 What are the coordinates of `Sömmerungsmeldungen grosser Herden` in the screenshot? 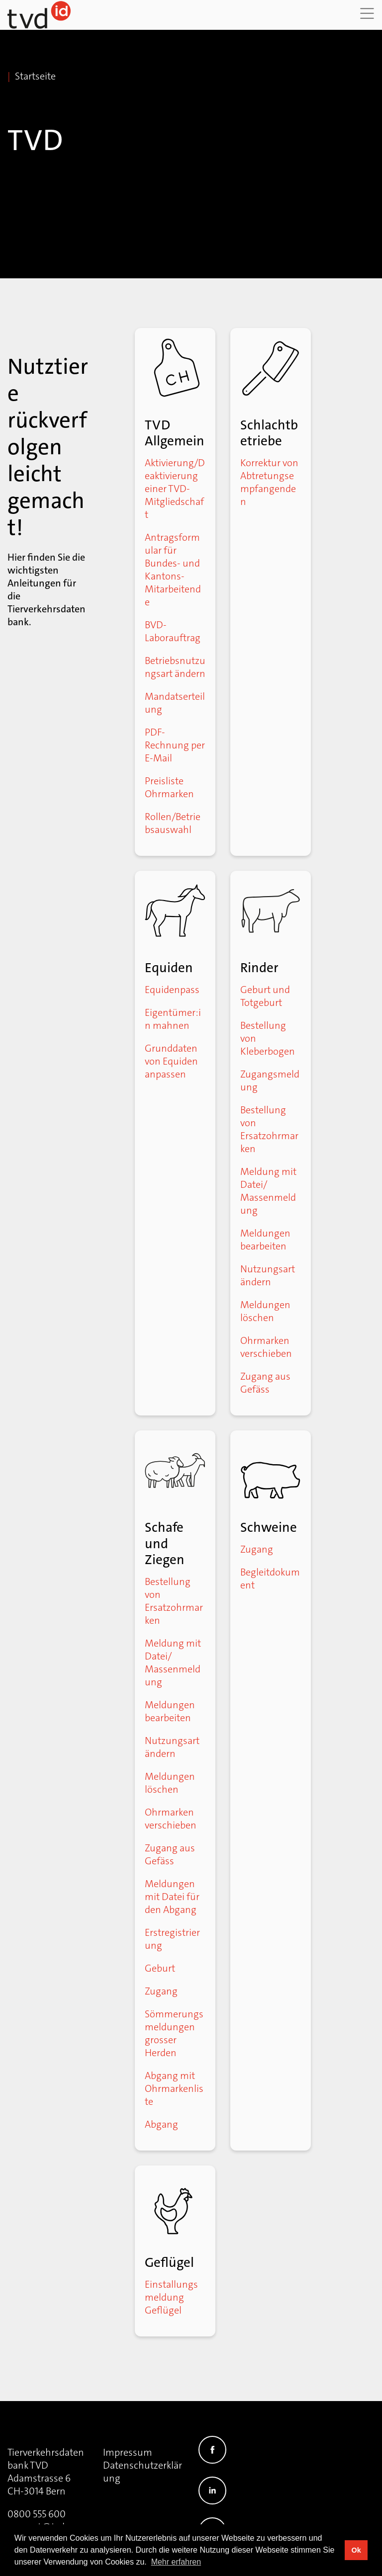 It's located at (174, 2033).